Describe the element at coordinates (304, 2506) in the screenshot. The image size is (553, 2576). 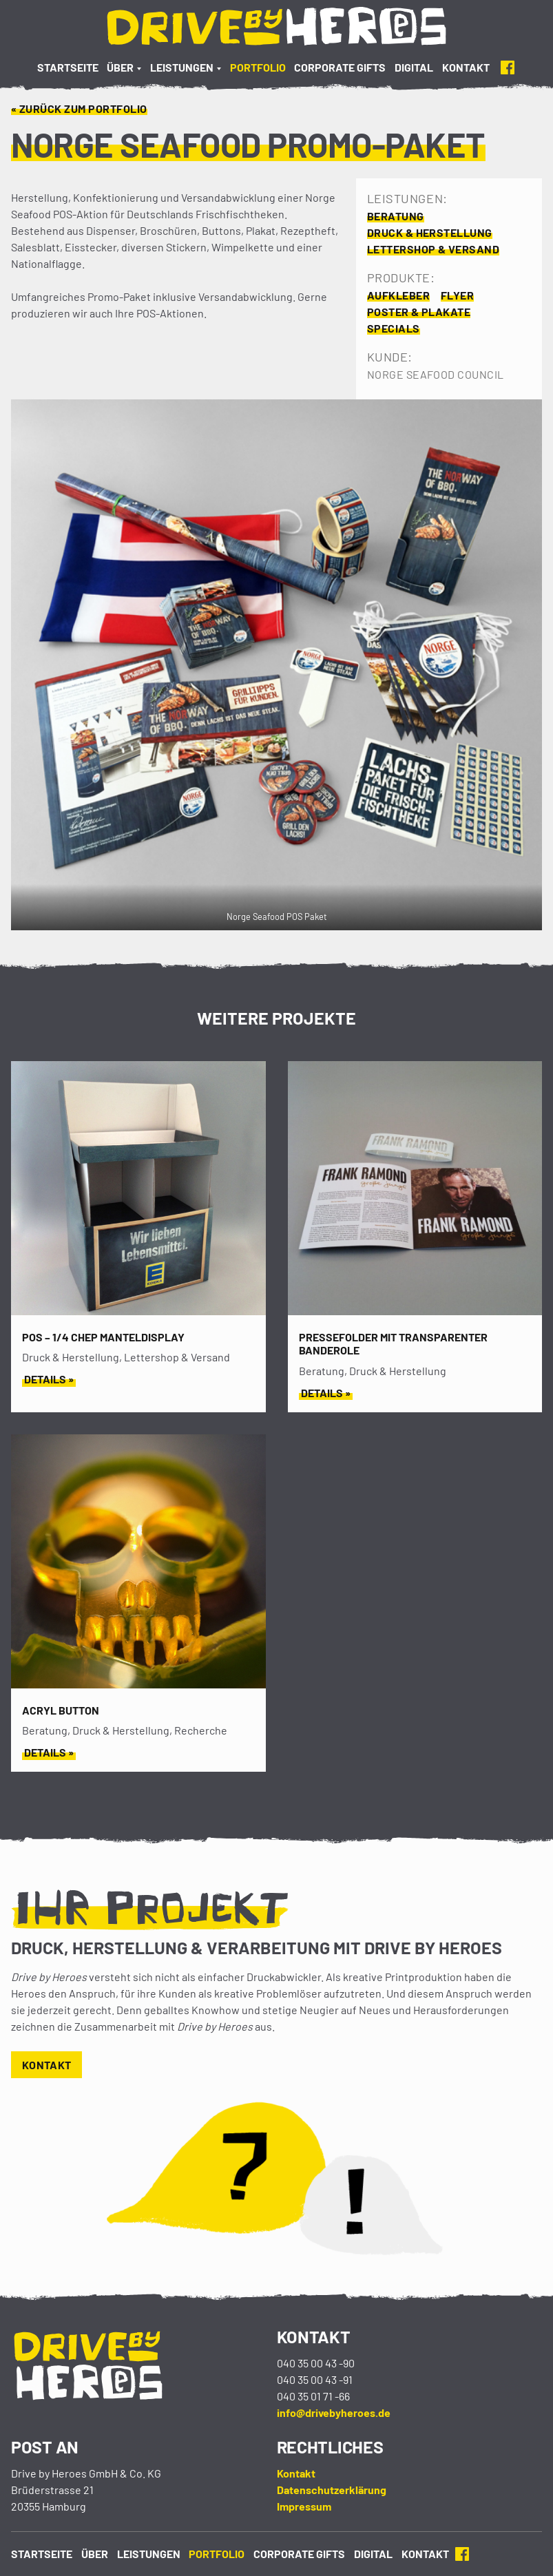
I see `Impressum` at that location.